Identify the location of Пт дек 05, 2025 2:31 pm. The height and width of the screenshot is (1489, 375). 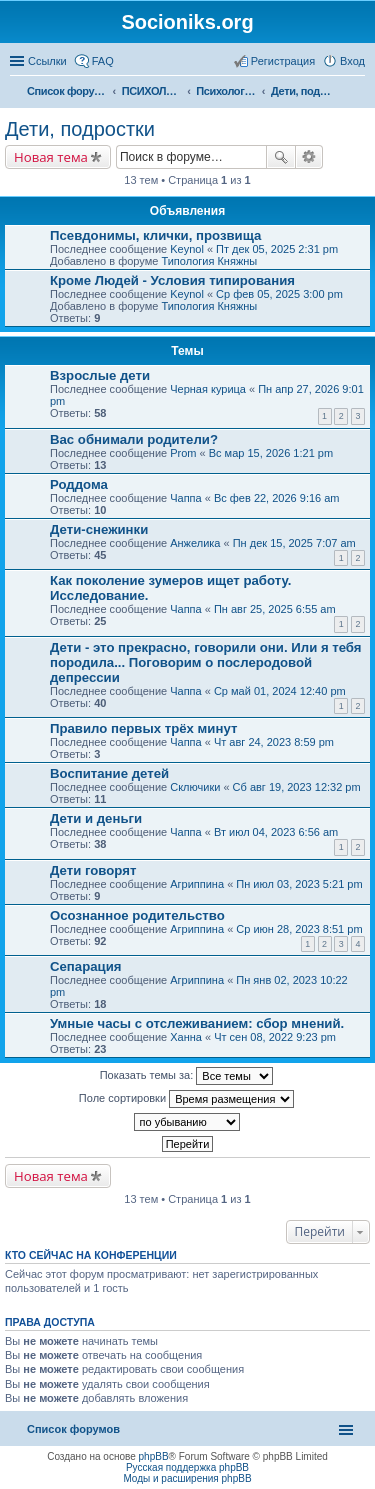
(277, 249).